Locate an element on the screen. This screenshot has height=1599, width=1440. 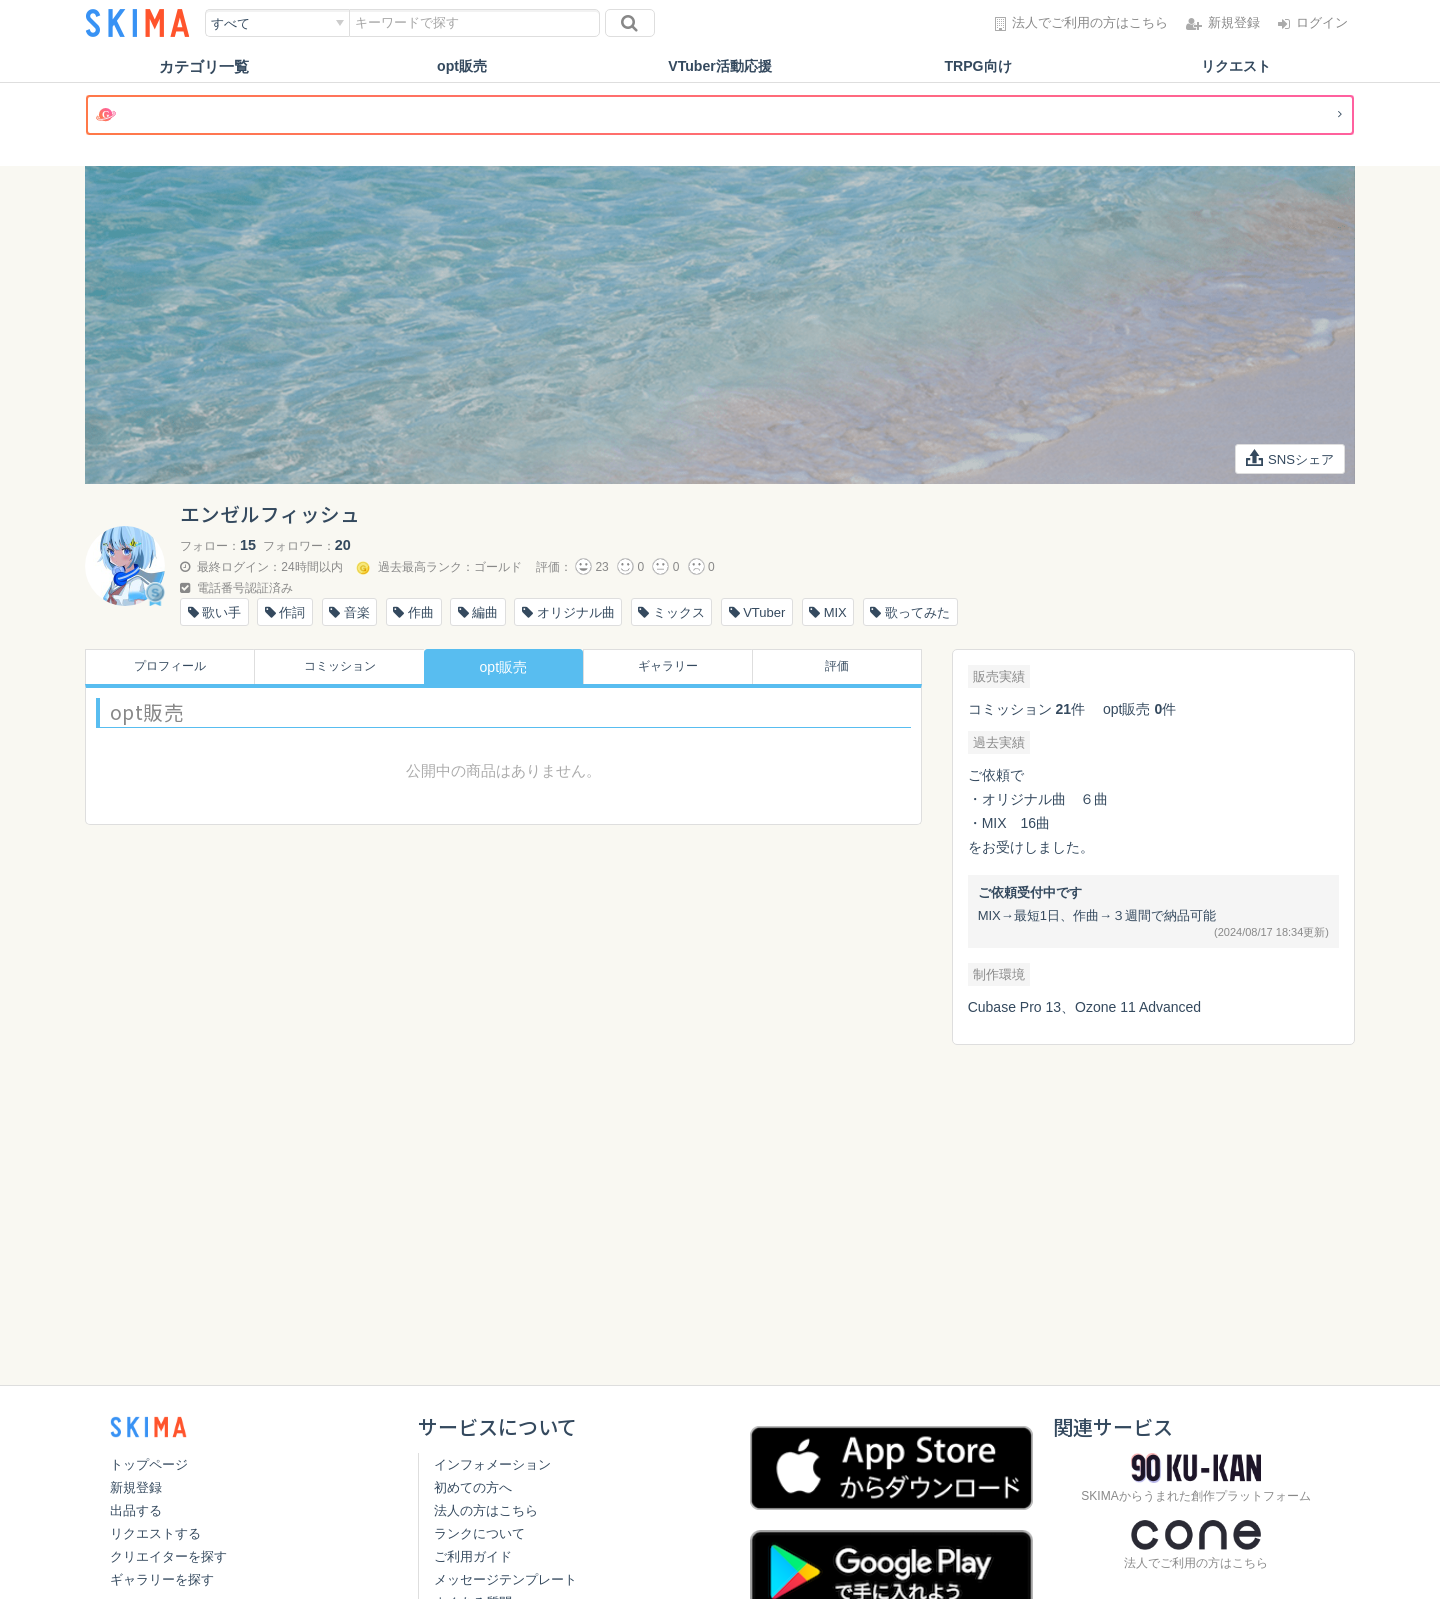
SNSシェア is located at coordinates (1287, 459).